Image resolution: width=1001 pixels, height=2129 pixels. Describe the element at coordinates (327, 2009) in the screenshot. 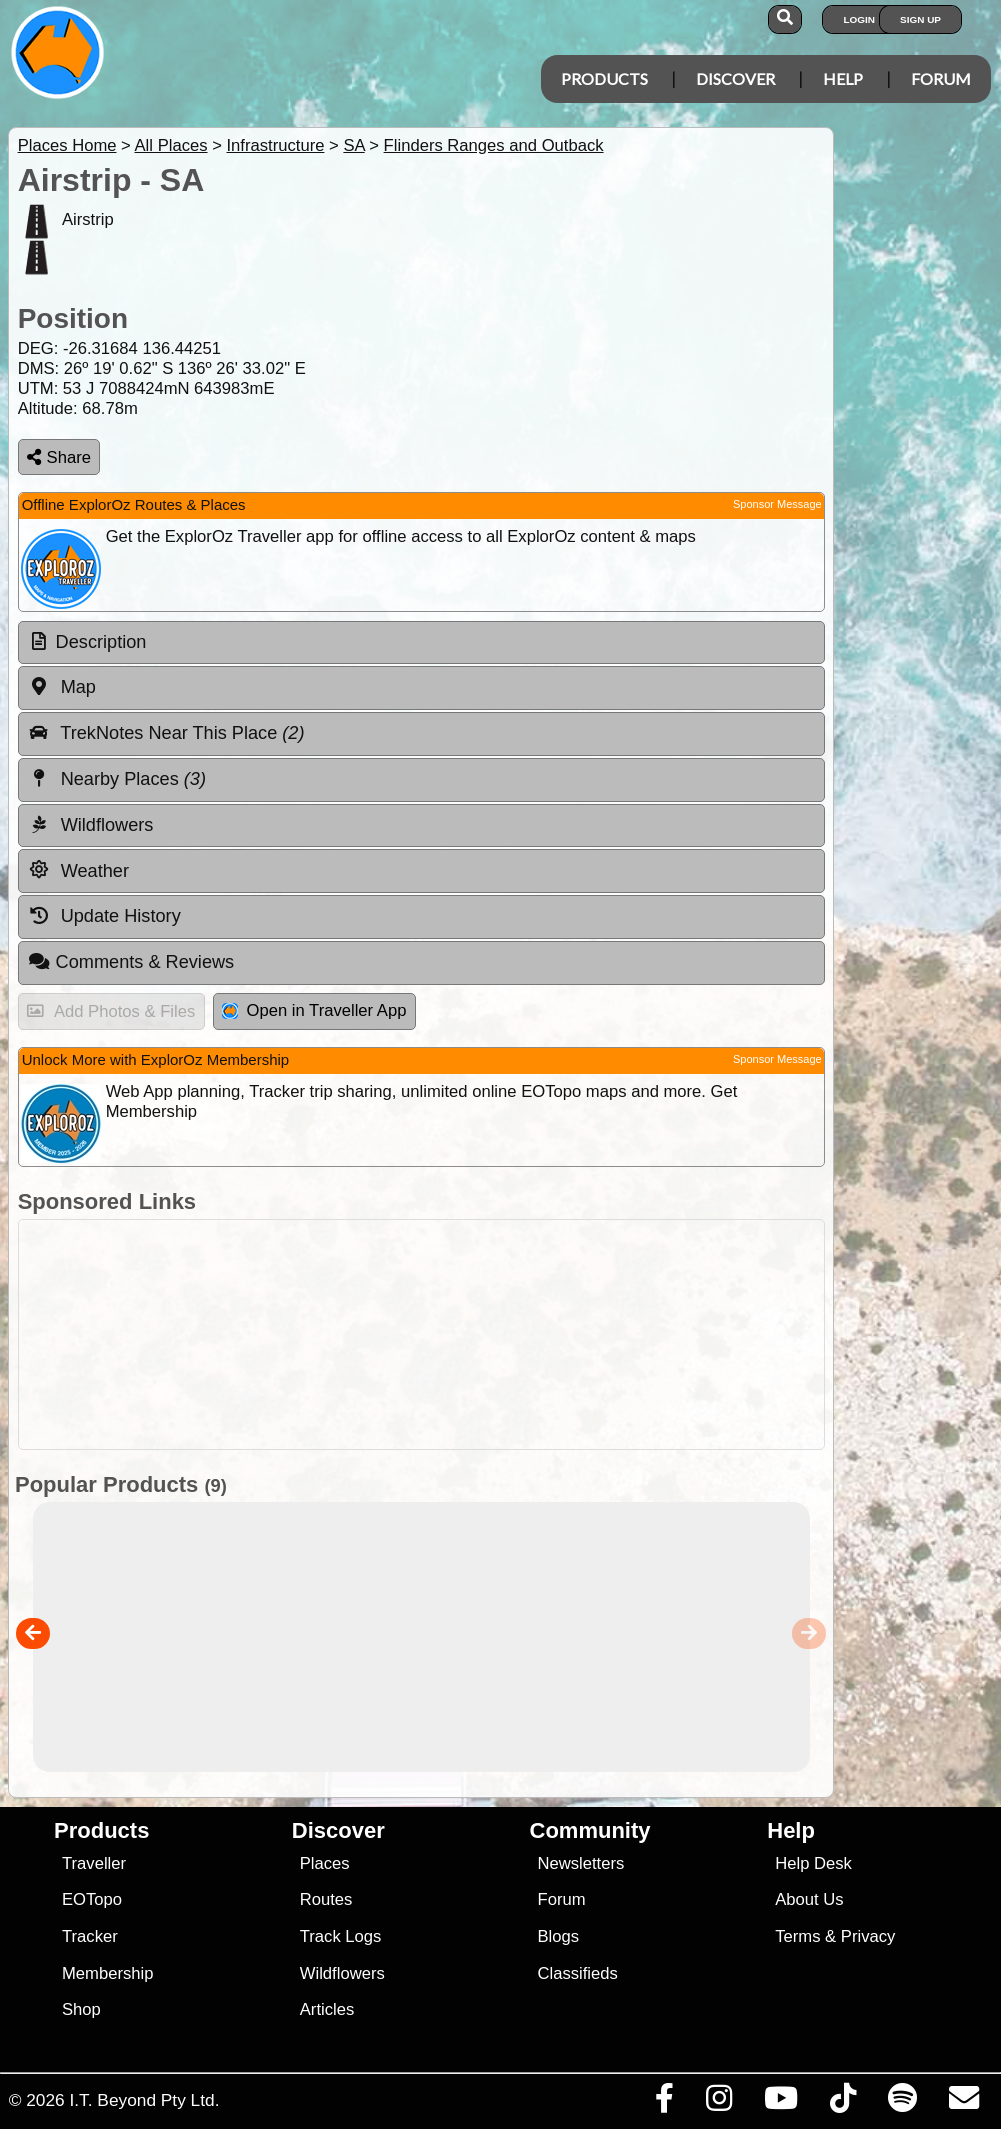

I see `Articles` at that location.